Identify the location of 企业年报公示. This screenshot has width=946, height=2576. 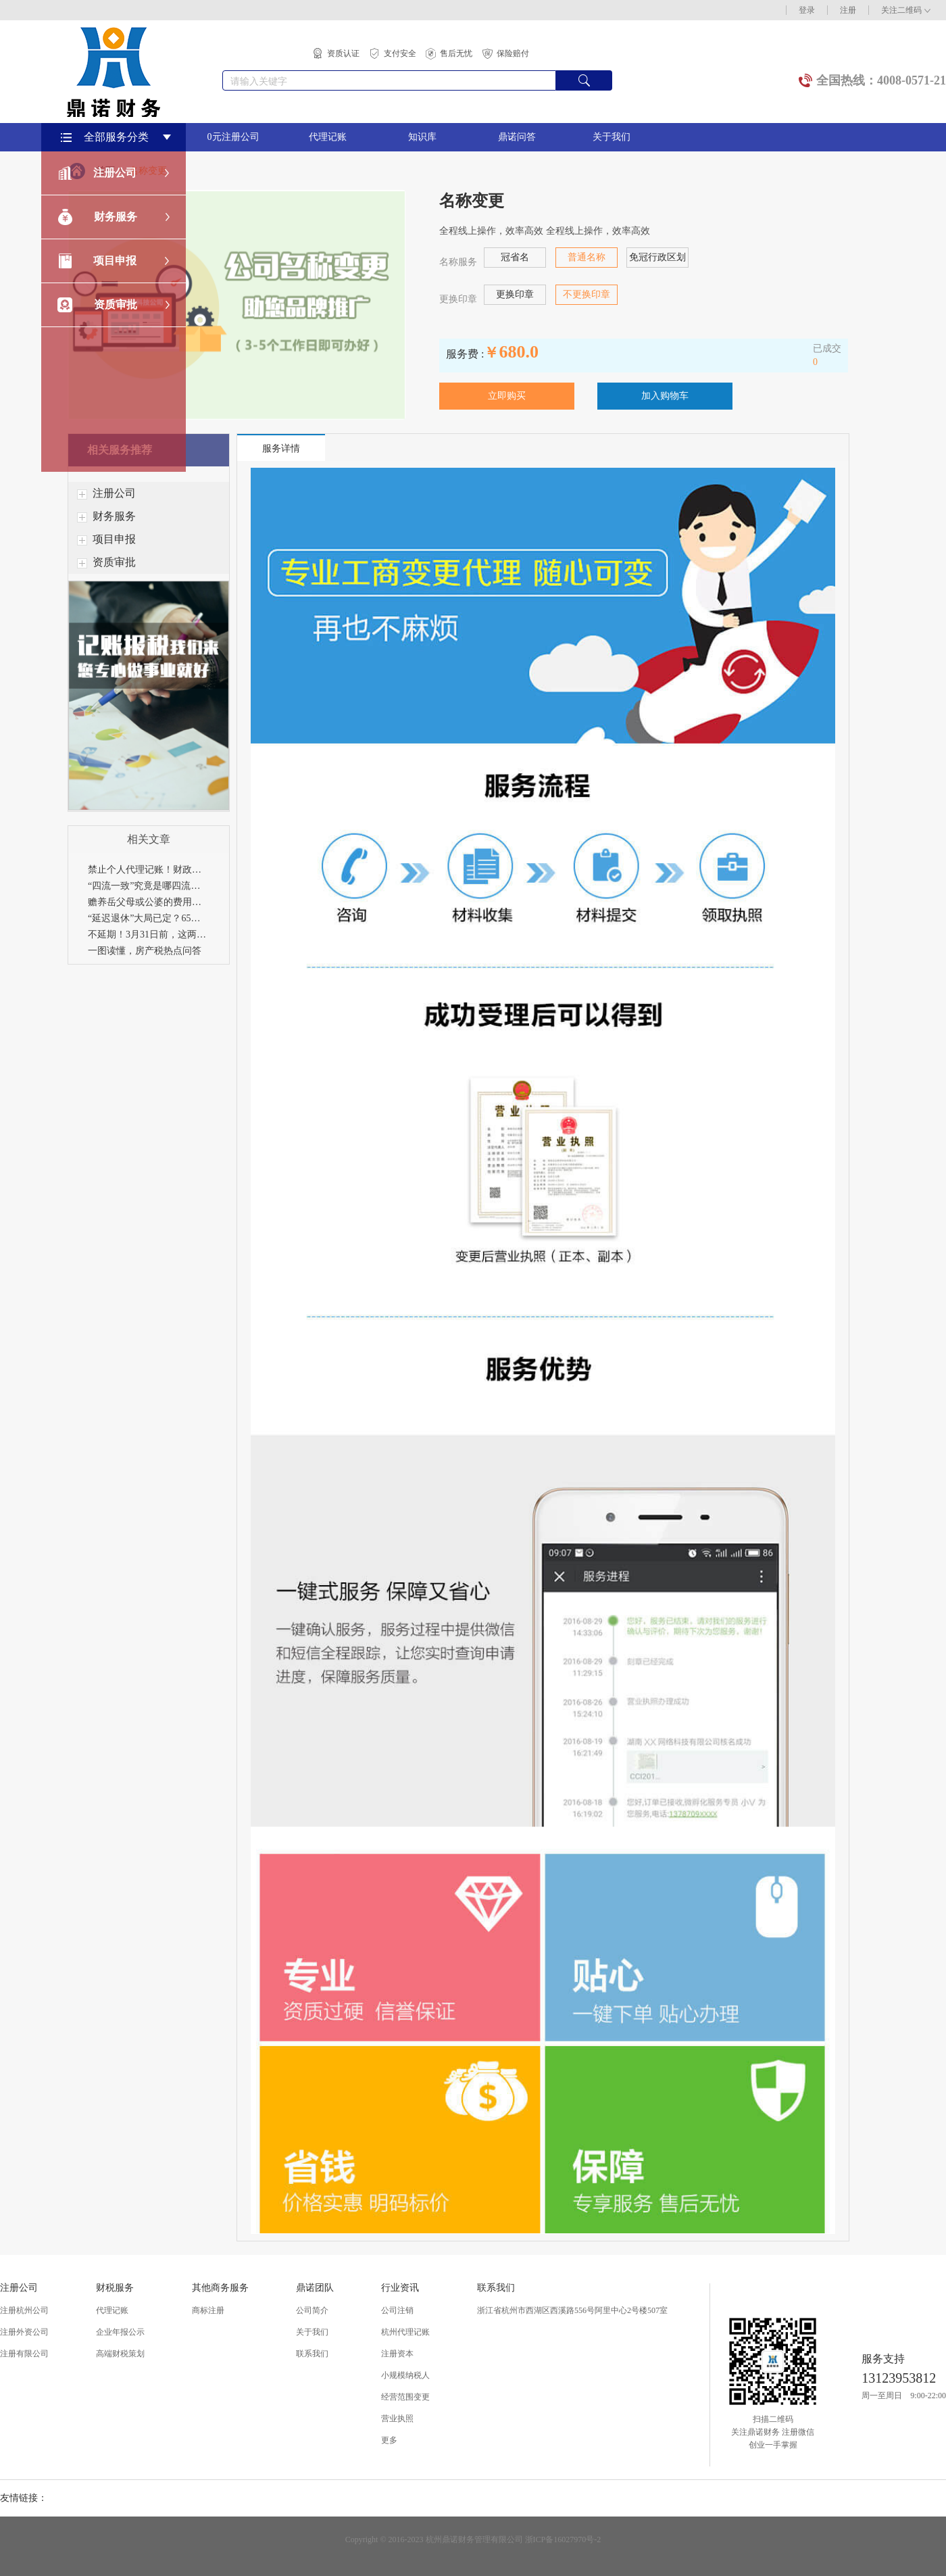
(120, 2332).